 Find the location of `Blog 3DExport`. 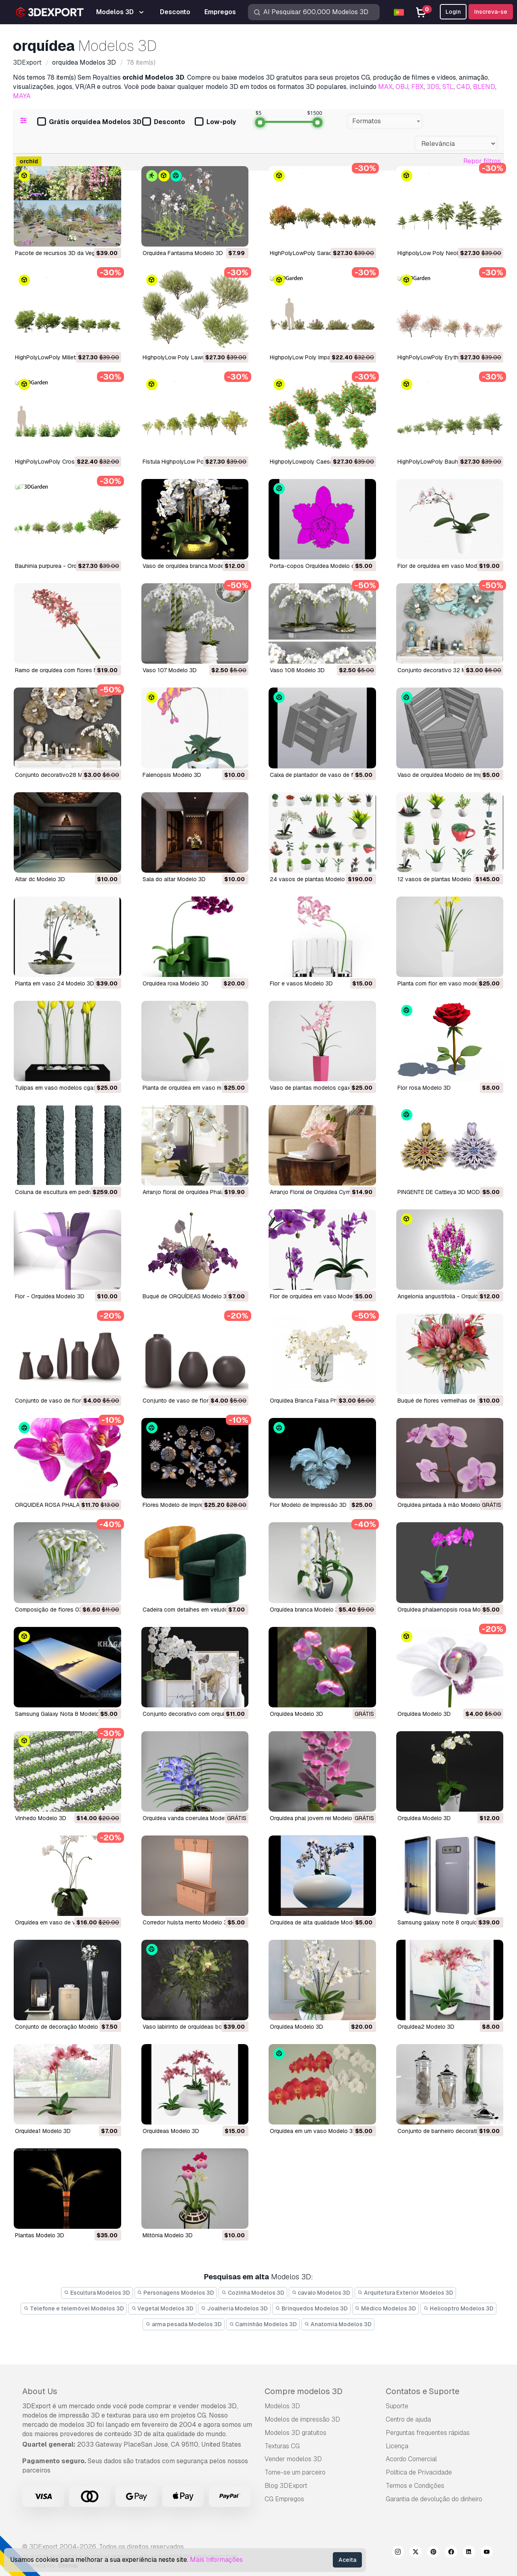

Blog 3DExport is located at coordinates (286, 2485).